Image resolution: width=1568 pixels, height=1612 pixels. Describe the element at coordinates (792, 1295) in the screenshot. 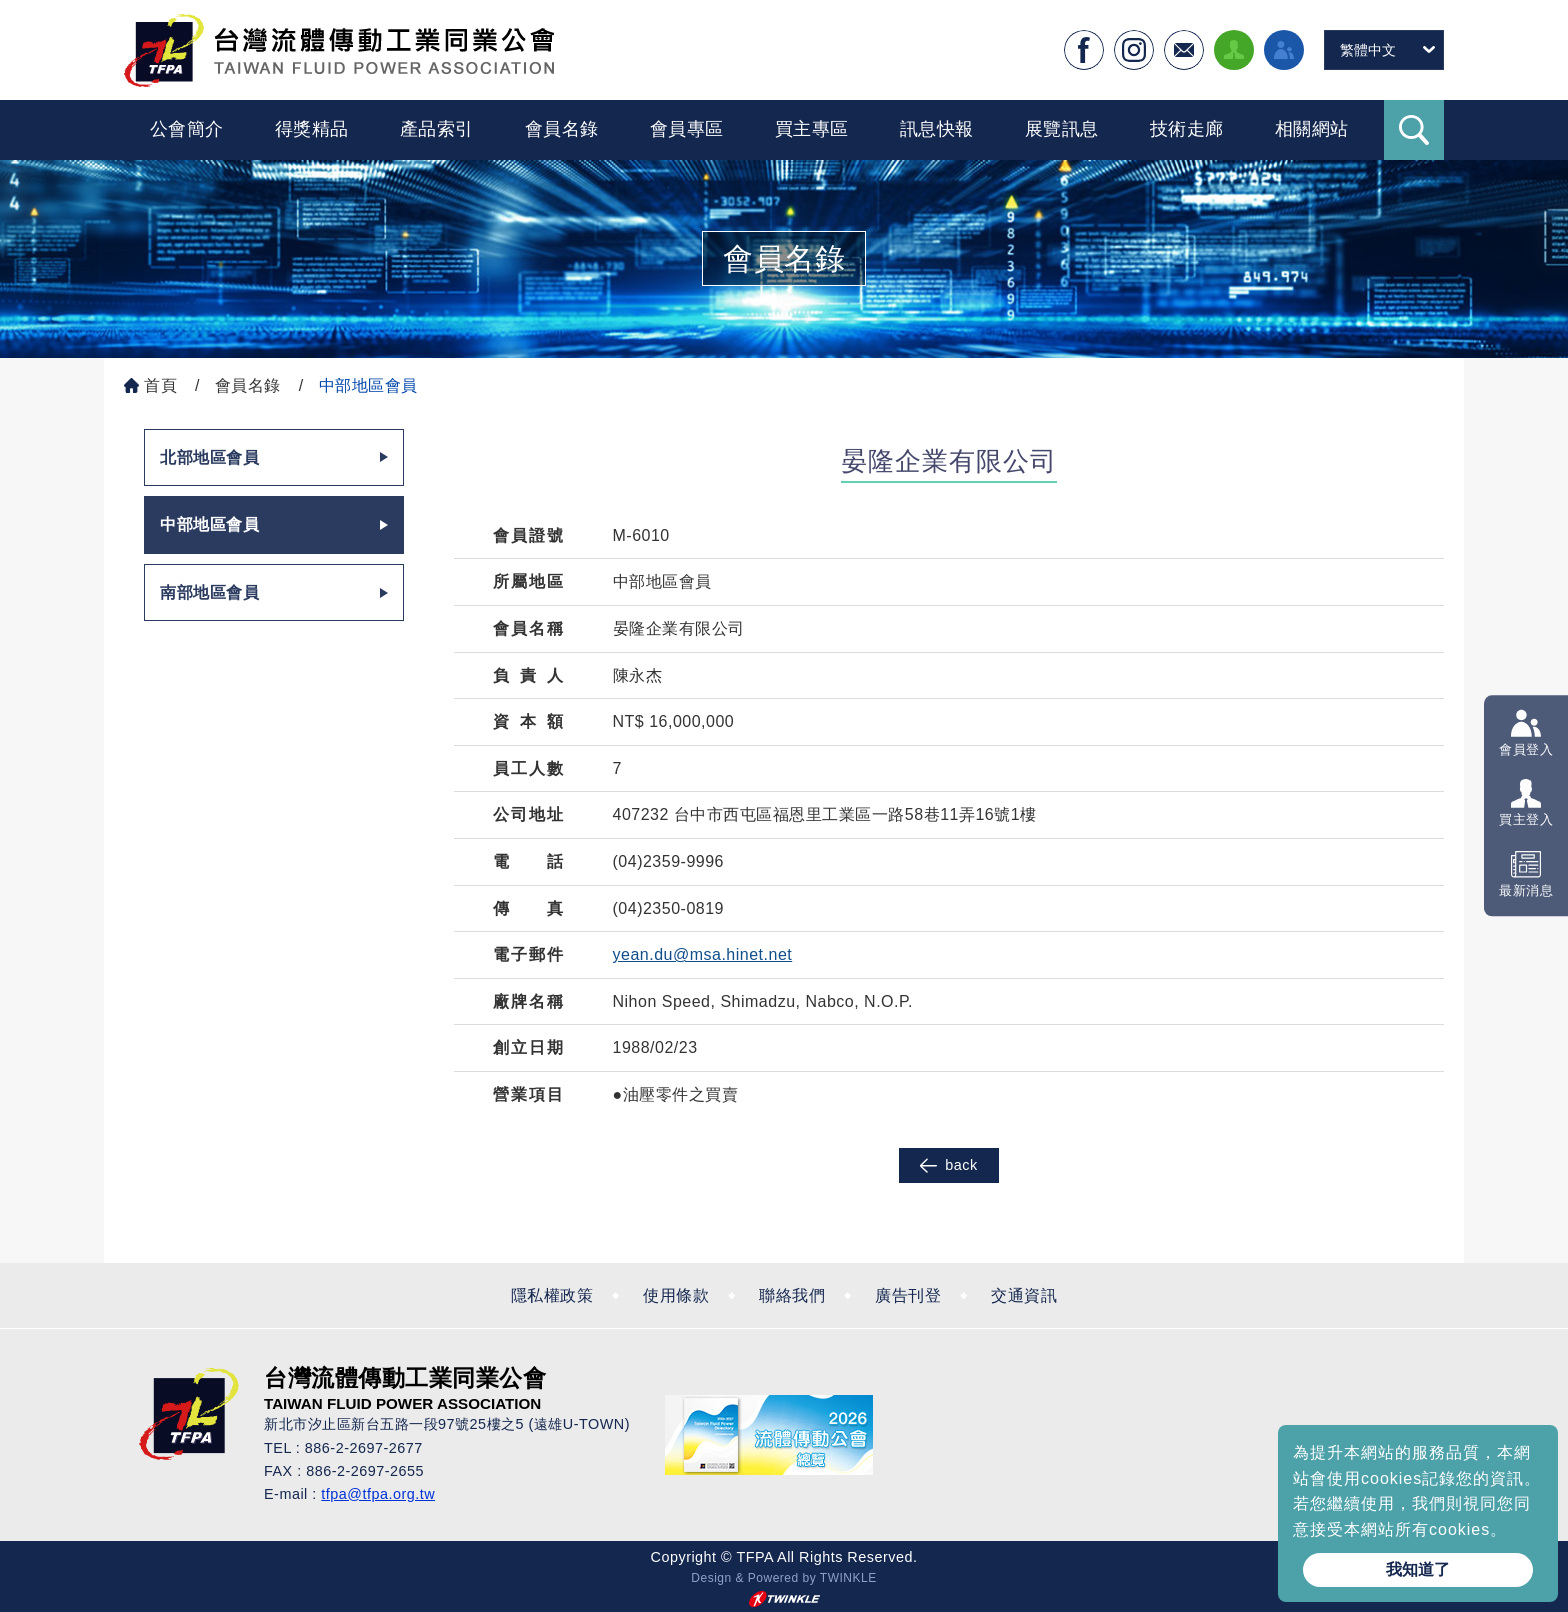

I see `聯絡我們` at that location.